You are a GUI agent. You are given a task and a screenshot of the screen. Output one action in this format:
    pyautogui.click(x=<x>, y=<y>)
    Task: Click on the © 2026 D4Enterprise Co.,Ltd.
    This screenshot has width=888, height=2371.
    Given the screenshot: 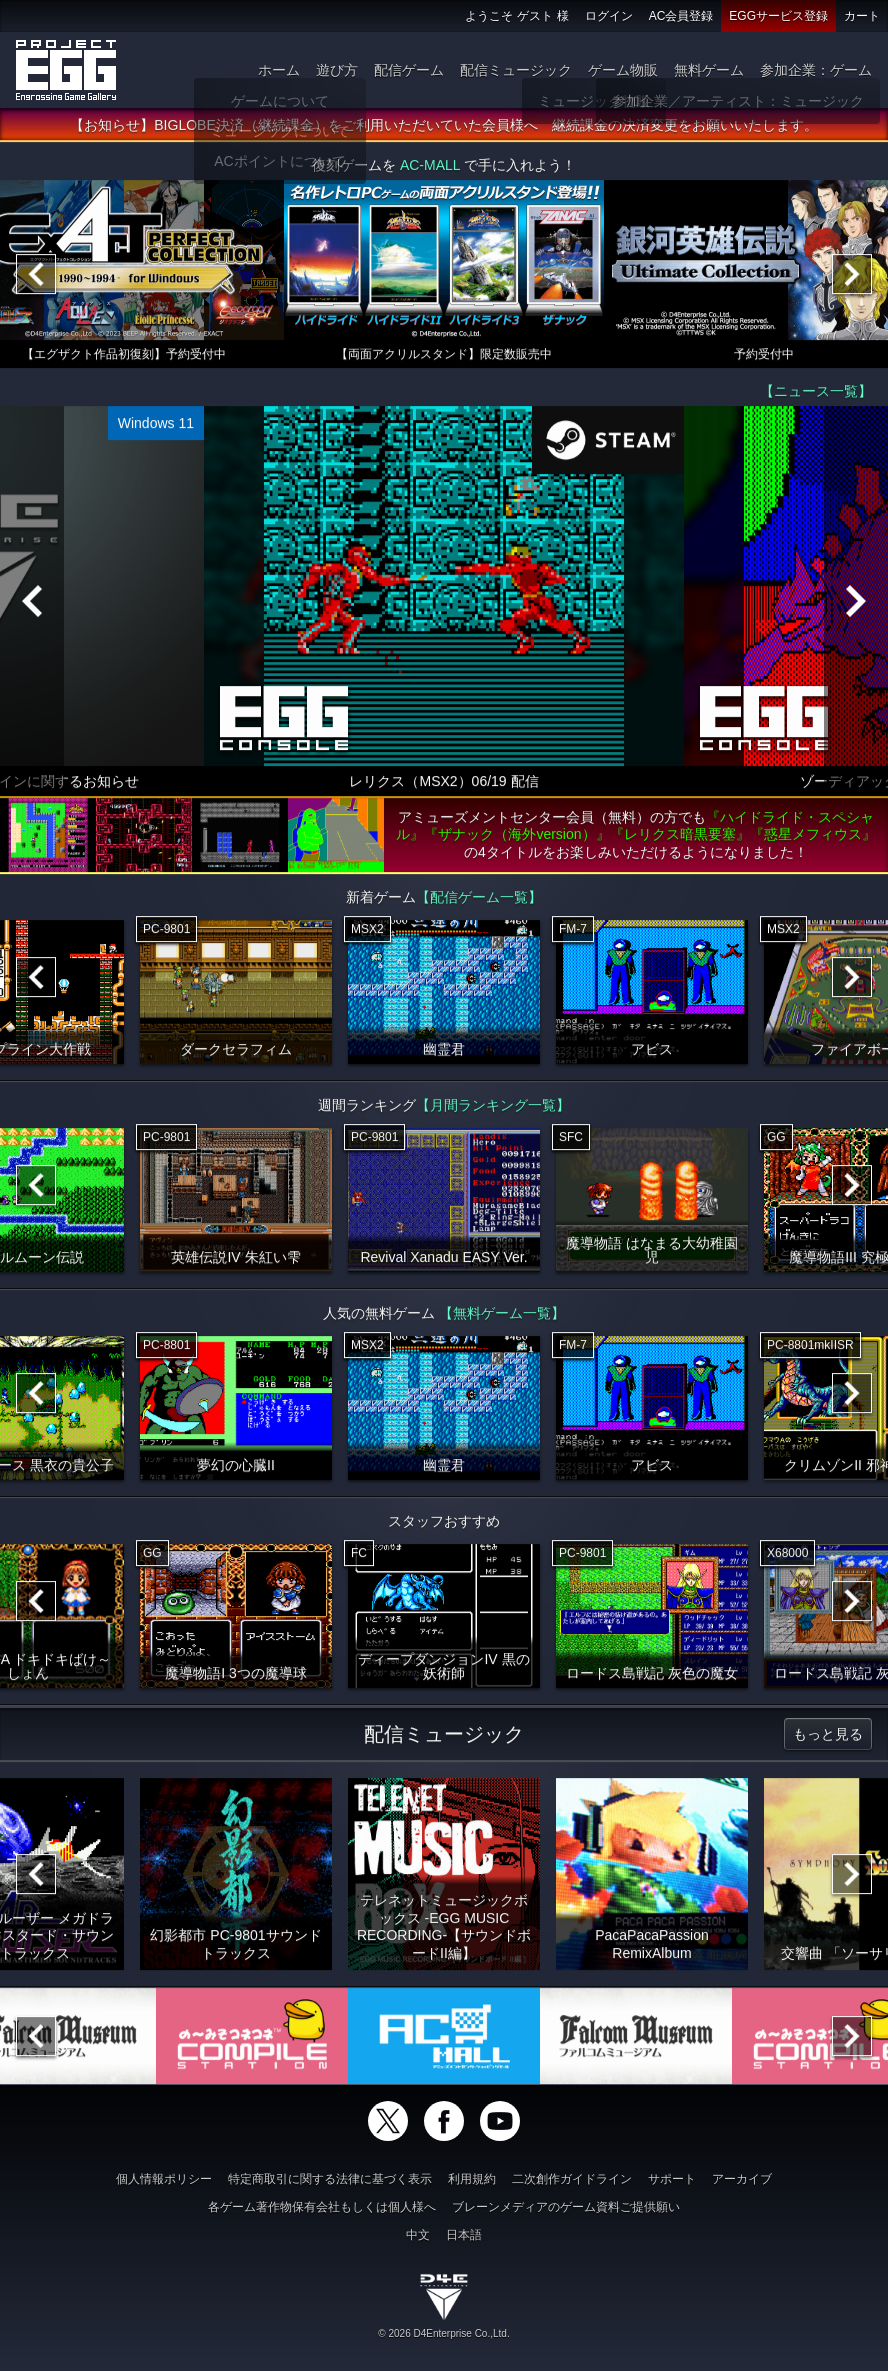 What is the action you would take?
    pyautogui.click(x=443, y=2333)
    